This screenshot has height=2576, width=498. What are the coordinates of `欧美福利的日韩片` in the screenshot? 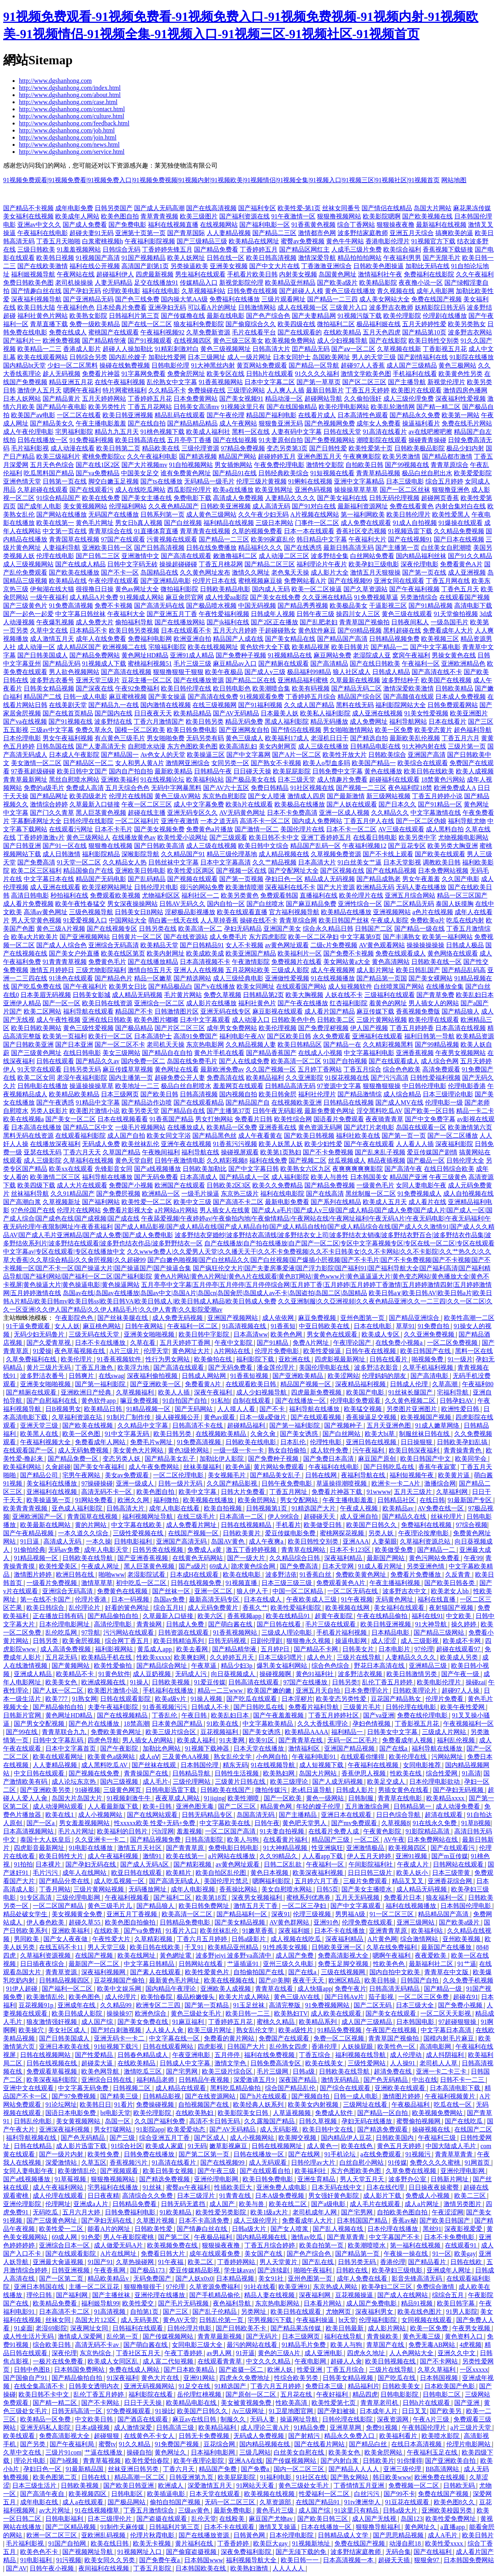 It's located at (123, 1831).